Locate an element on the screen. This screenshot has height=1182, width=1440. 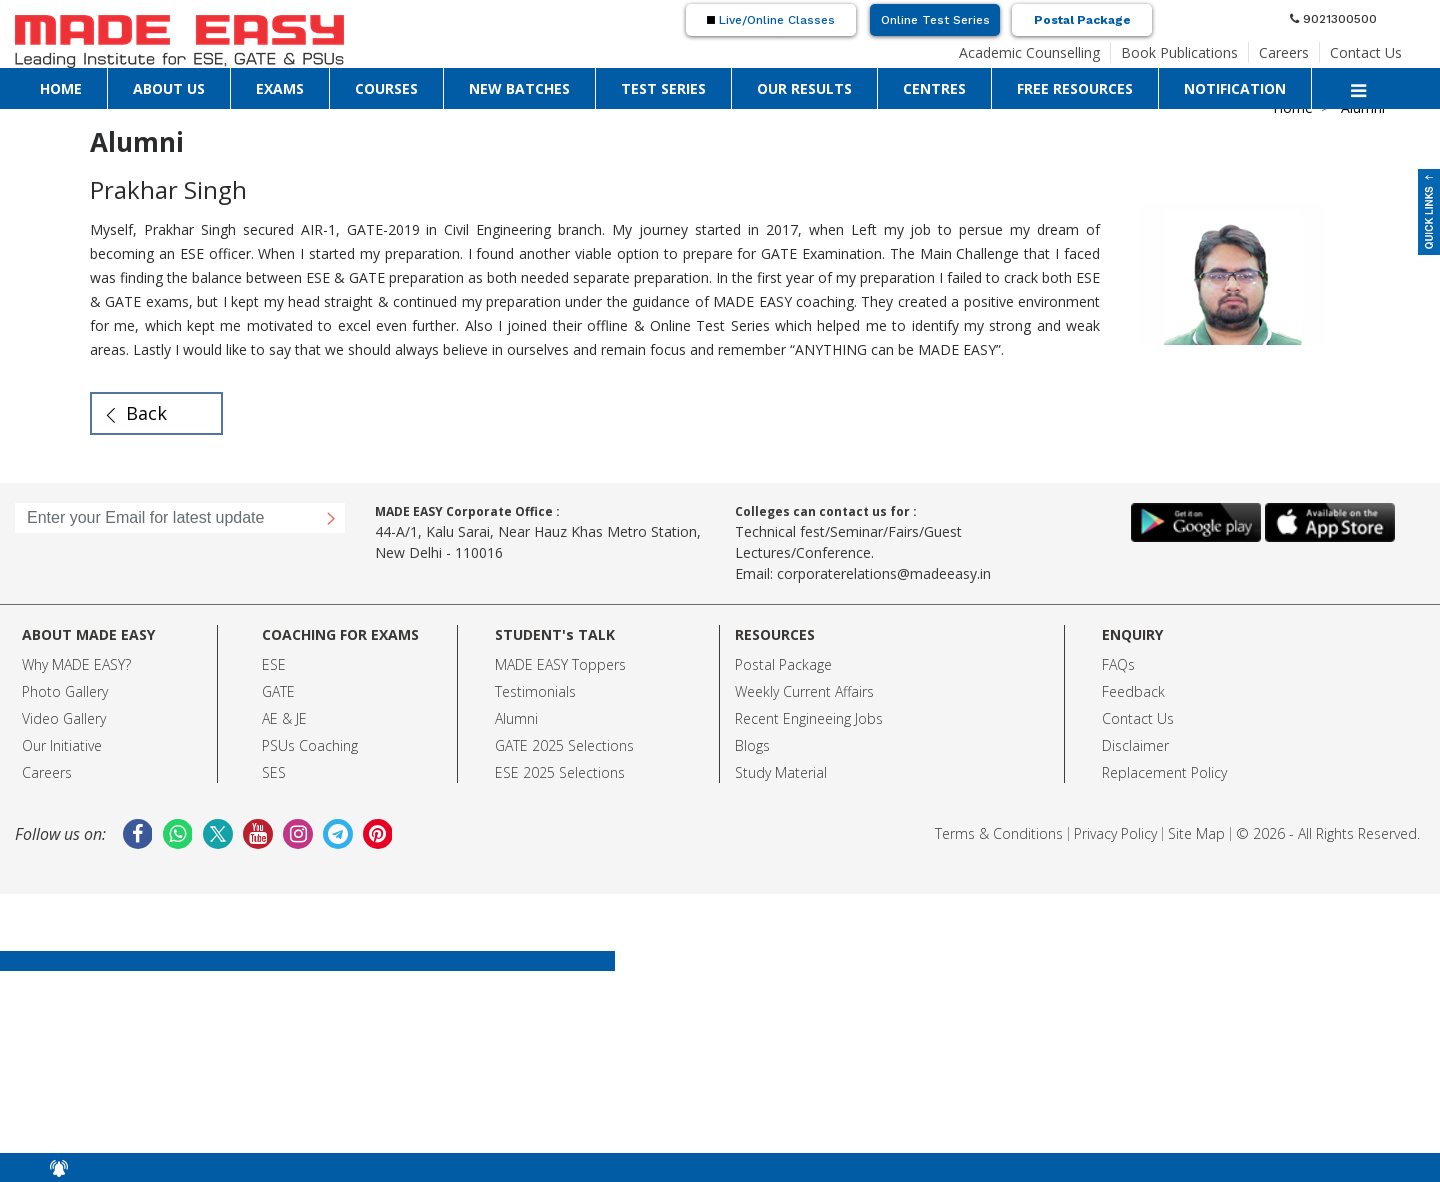
Alumni is located at coordinates (516, 718).